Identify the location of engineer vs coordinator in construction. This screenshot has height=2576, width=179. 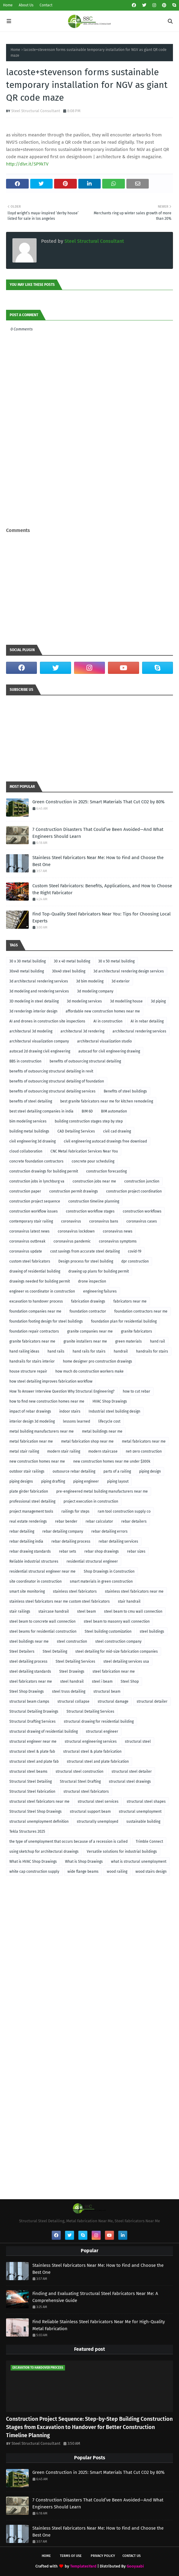
(42, 1291).